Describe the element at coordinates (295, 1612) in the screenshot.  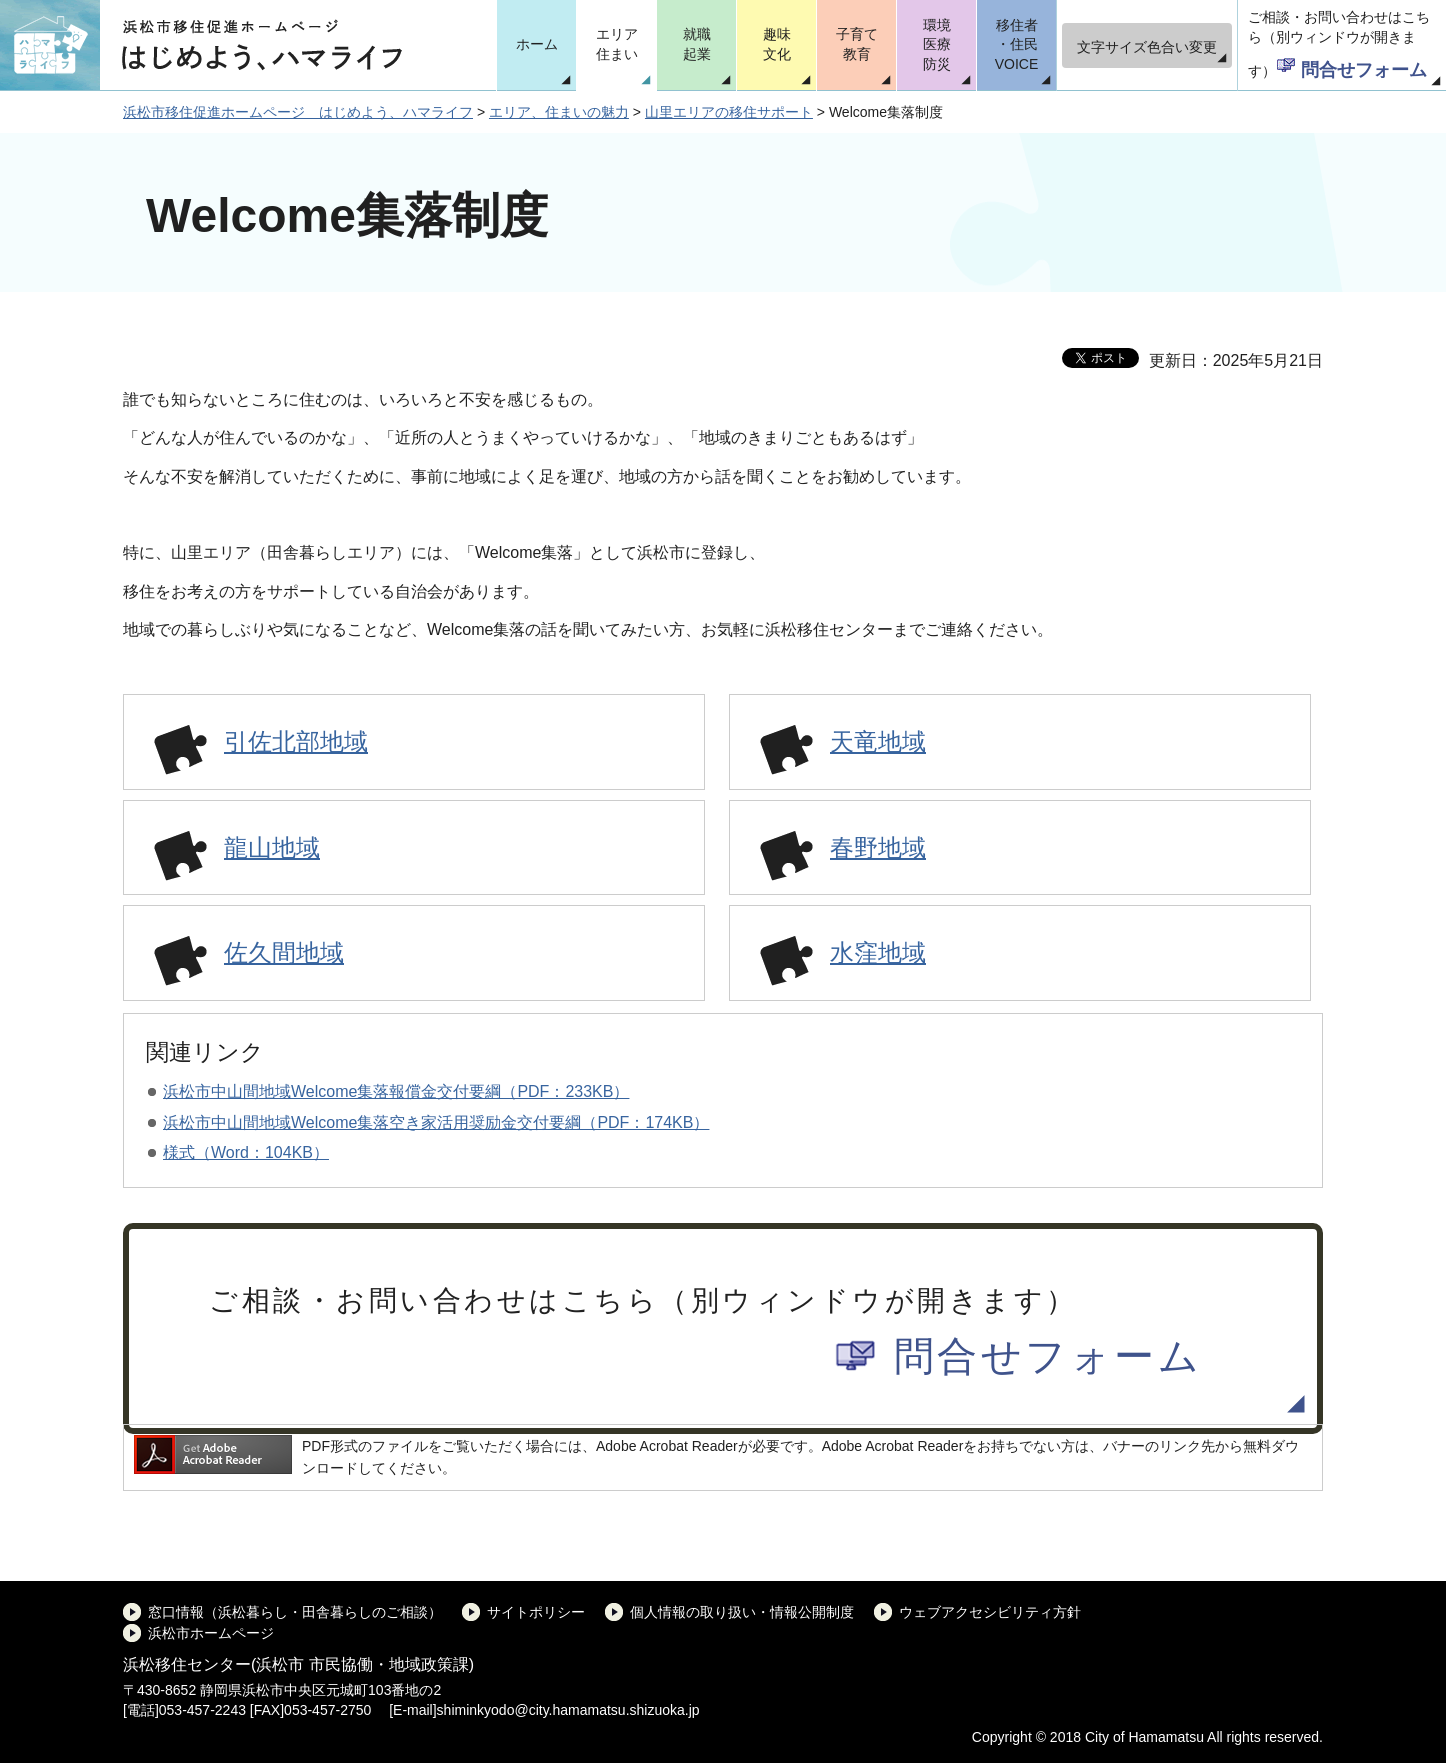
I see `窓口情報（浜松暮らし・田舎暮らしのご相談）` at that location.